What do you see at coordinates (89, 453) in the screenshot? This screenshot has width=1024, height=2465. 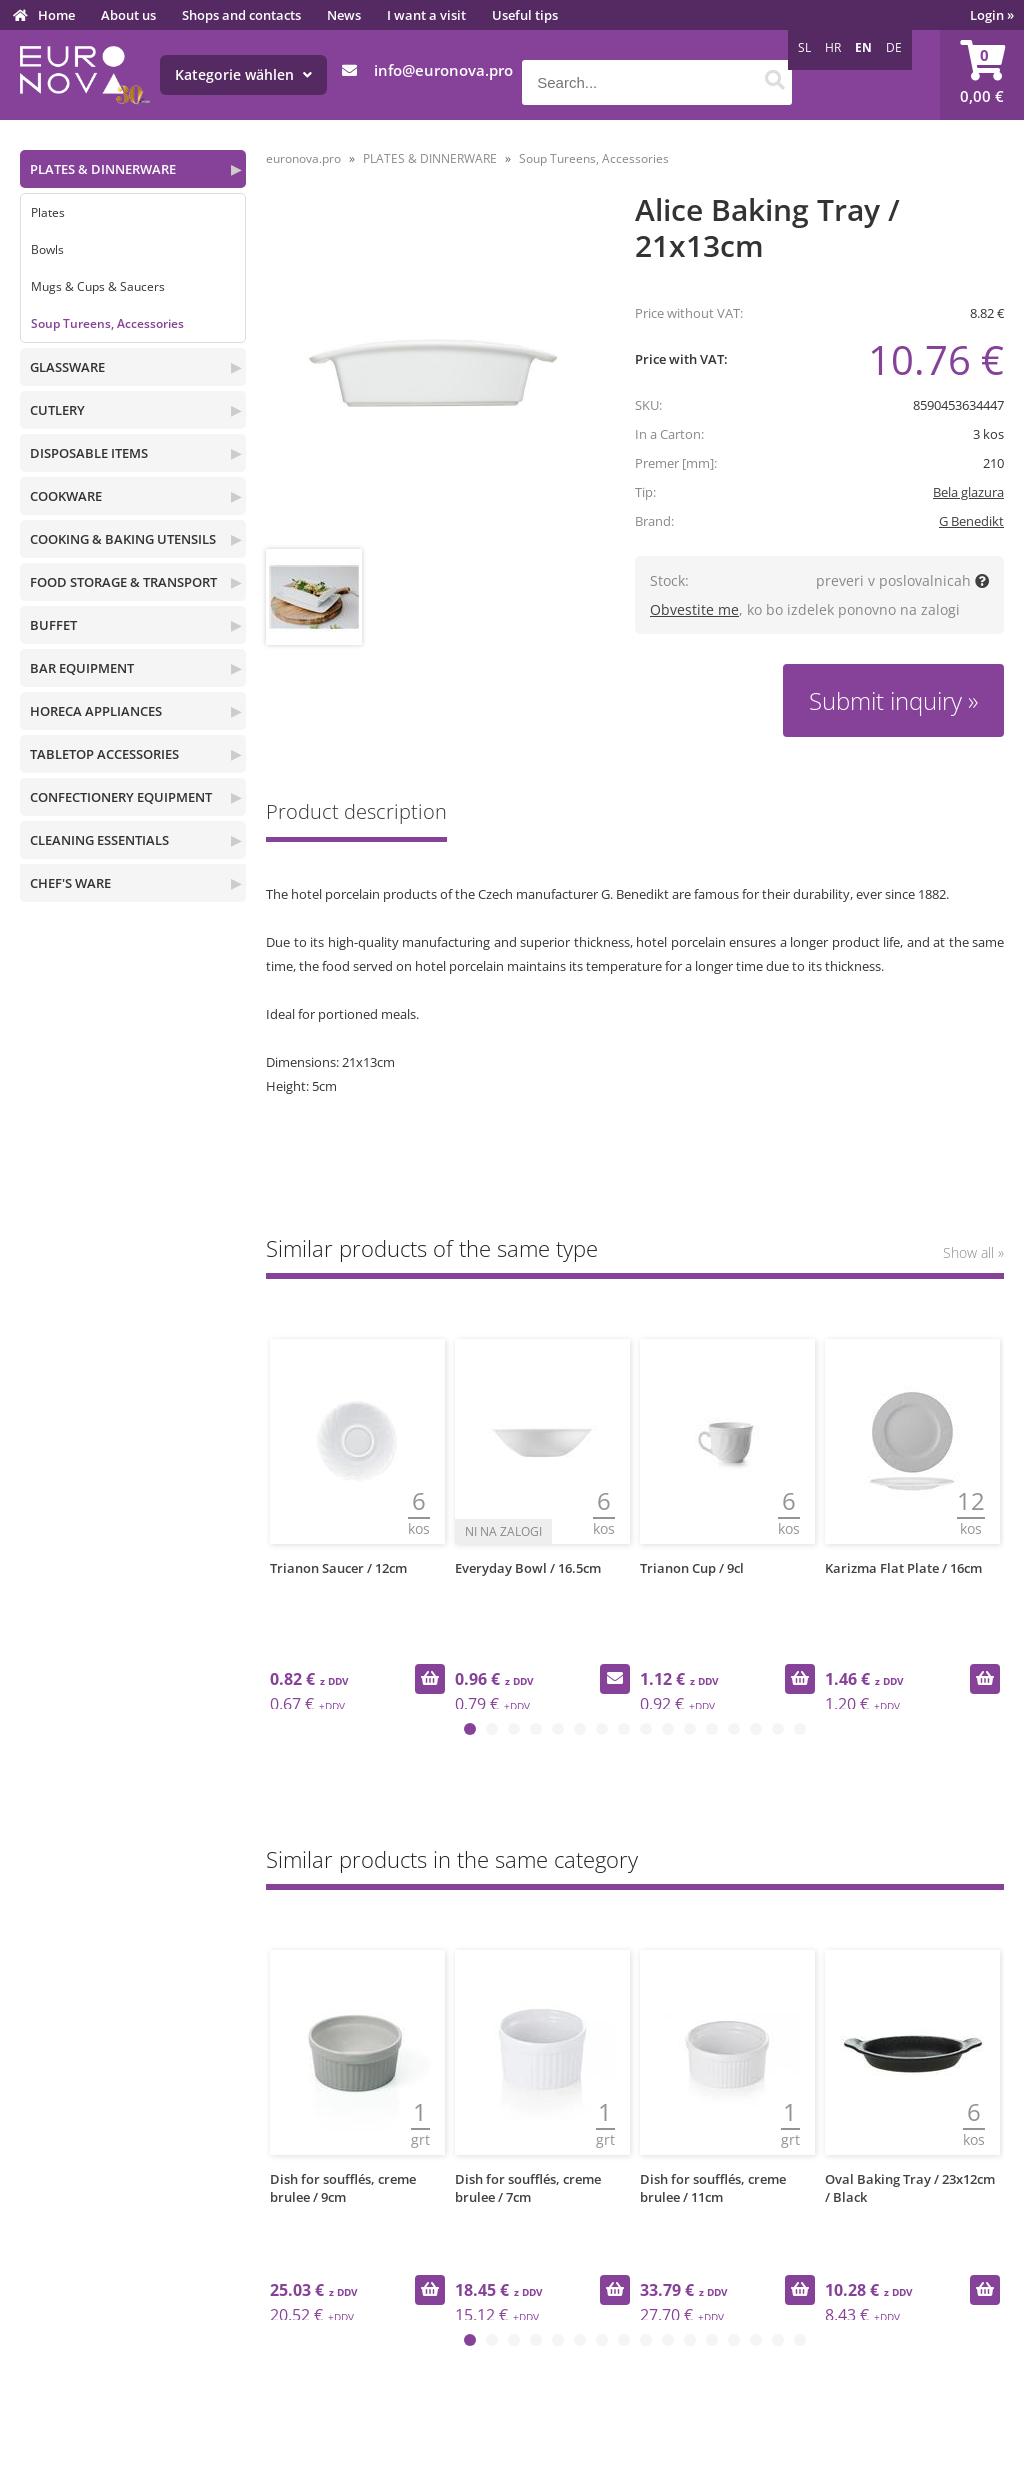 I see `DISPOSABLE ITEMS` at bounding box center [89, 453].